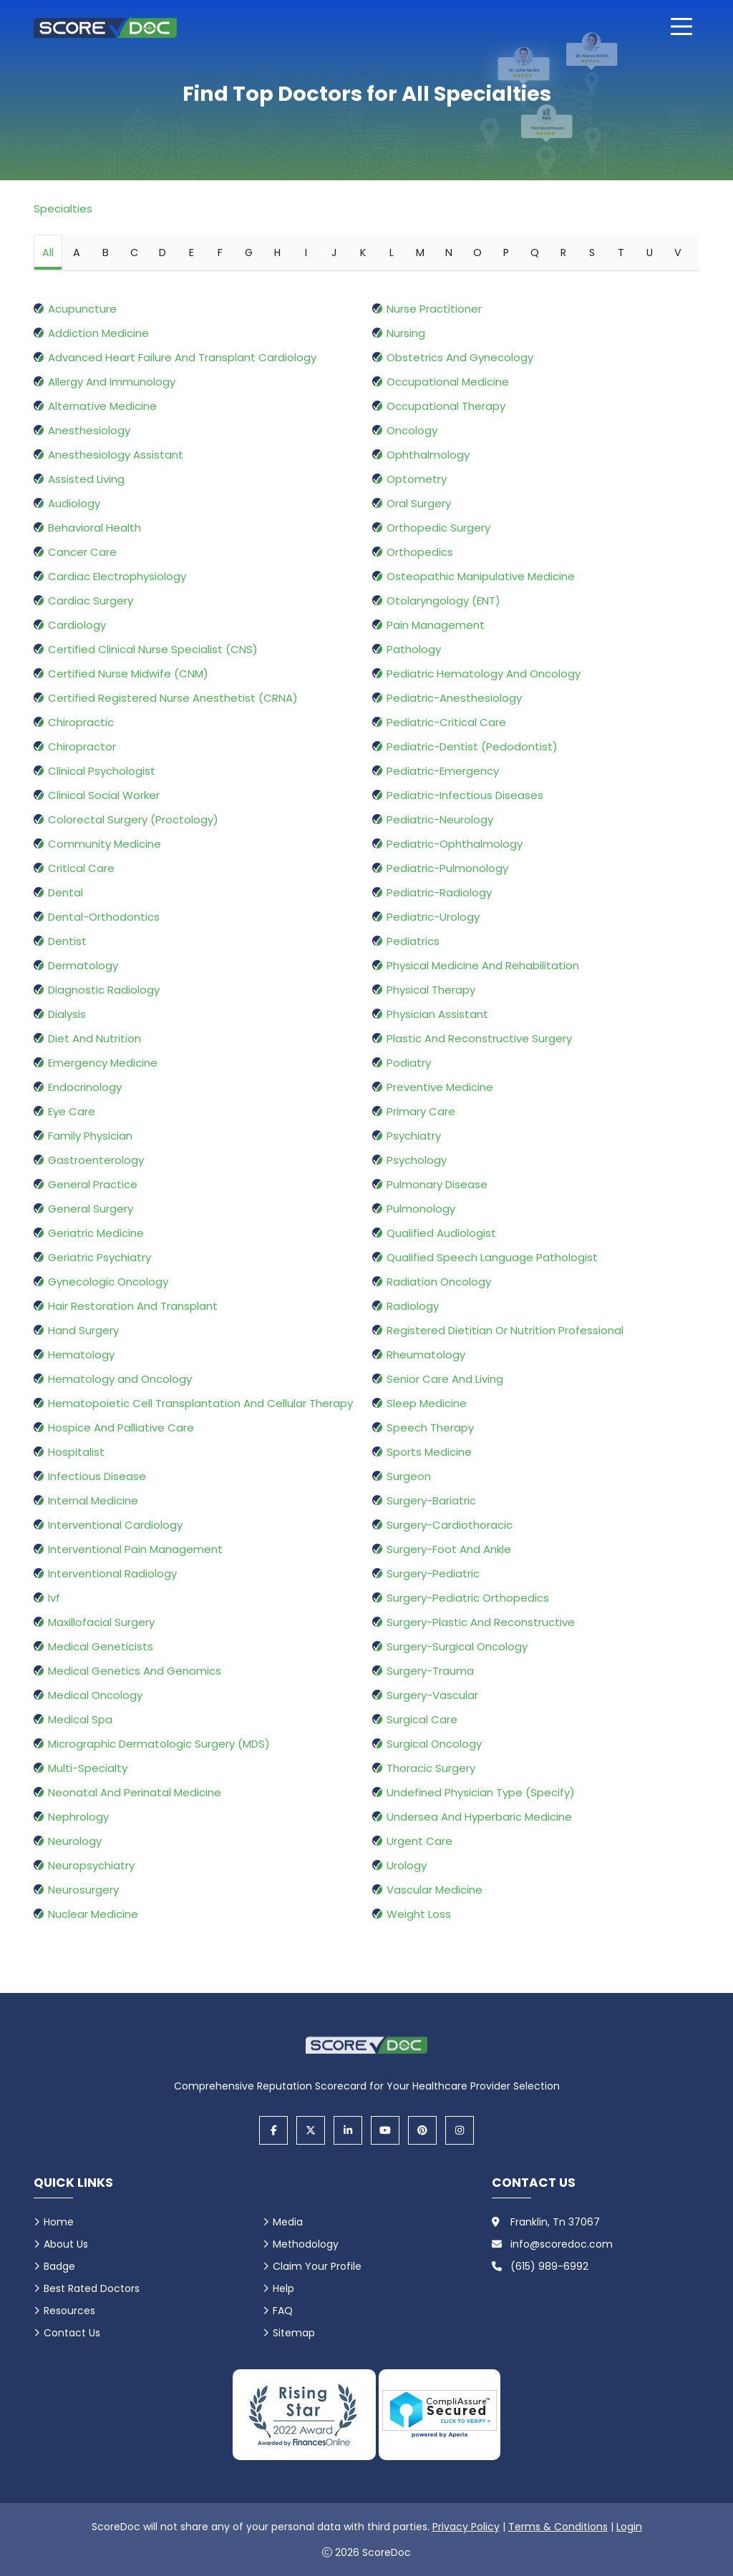 The width and height of the screenshot is (733, 2576). Describe the element at coordinates (133, 1305) in the screenshot. I see `Hair Restoration And Transplant` at that location.